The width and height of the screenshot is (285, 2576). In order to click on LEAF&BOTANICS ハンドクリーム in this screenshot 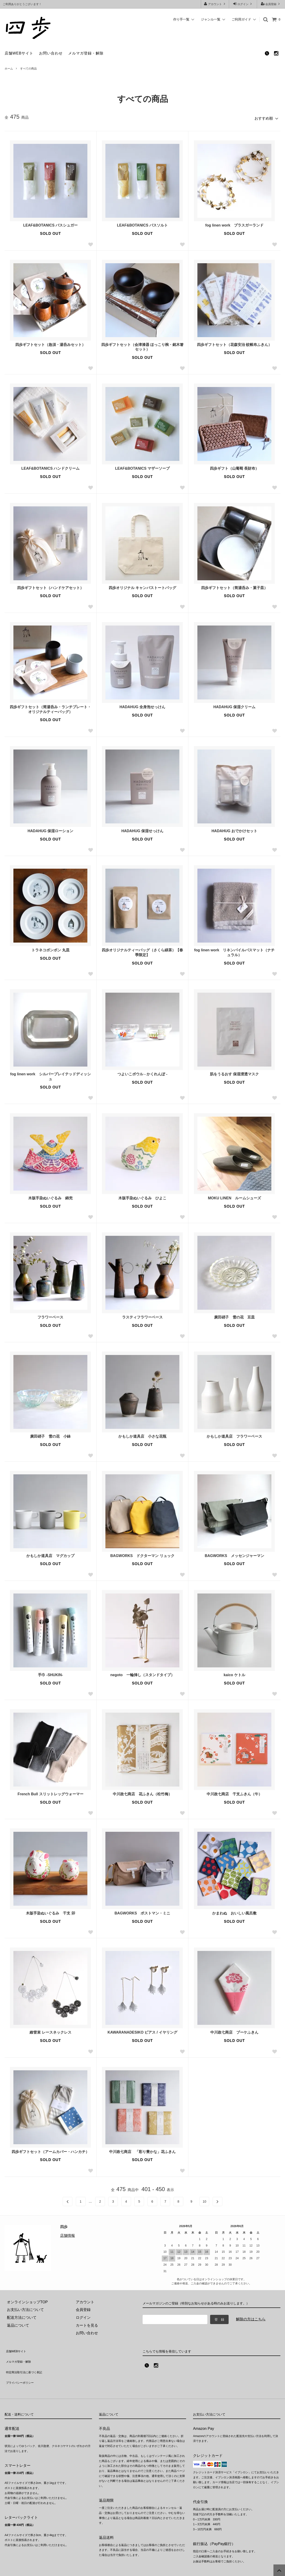, I will do `click(50, 467)`.